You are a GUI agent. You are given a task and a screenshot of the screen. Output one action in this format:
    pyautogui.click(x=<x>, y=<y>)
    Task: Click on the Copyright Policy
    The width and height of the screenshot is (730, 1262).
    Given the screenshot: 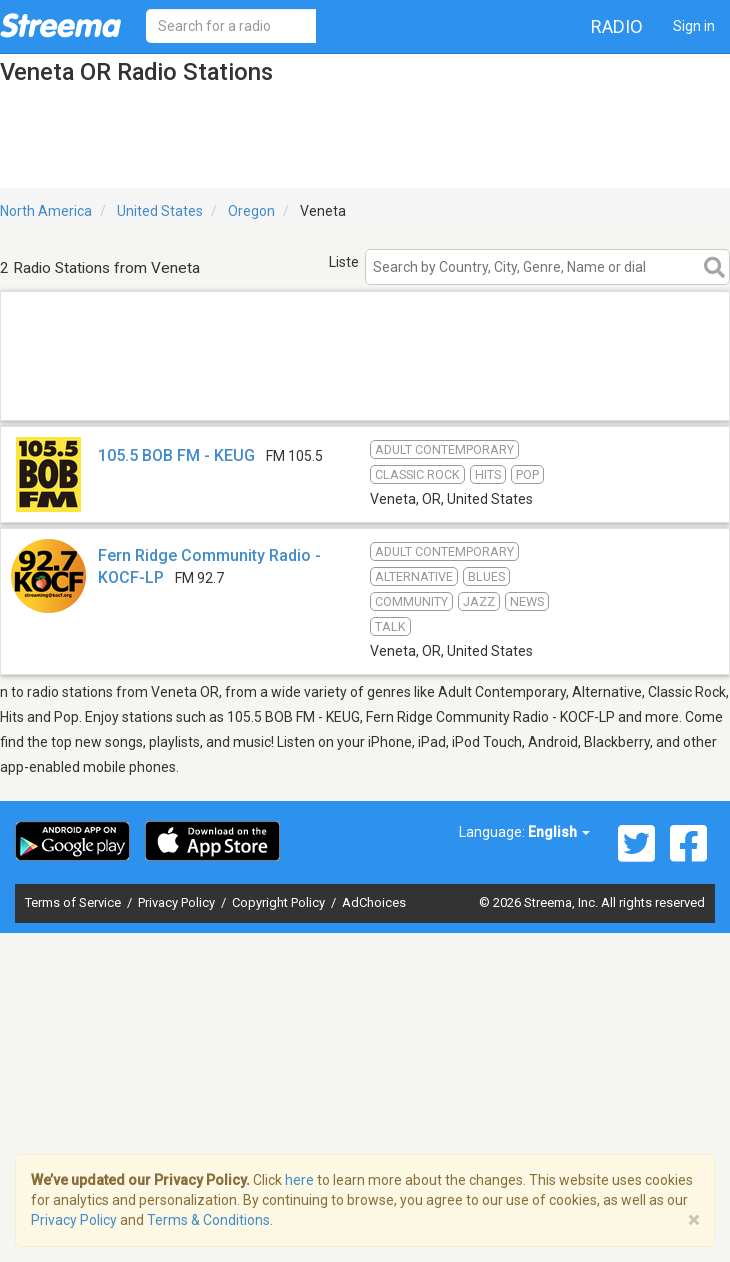 What is the action you would take?
    pyautogui.click(x=280, y=902)
    